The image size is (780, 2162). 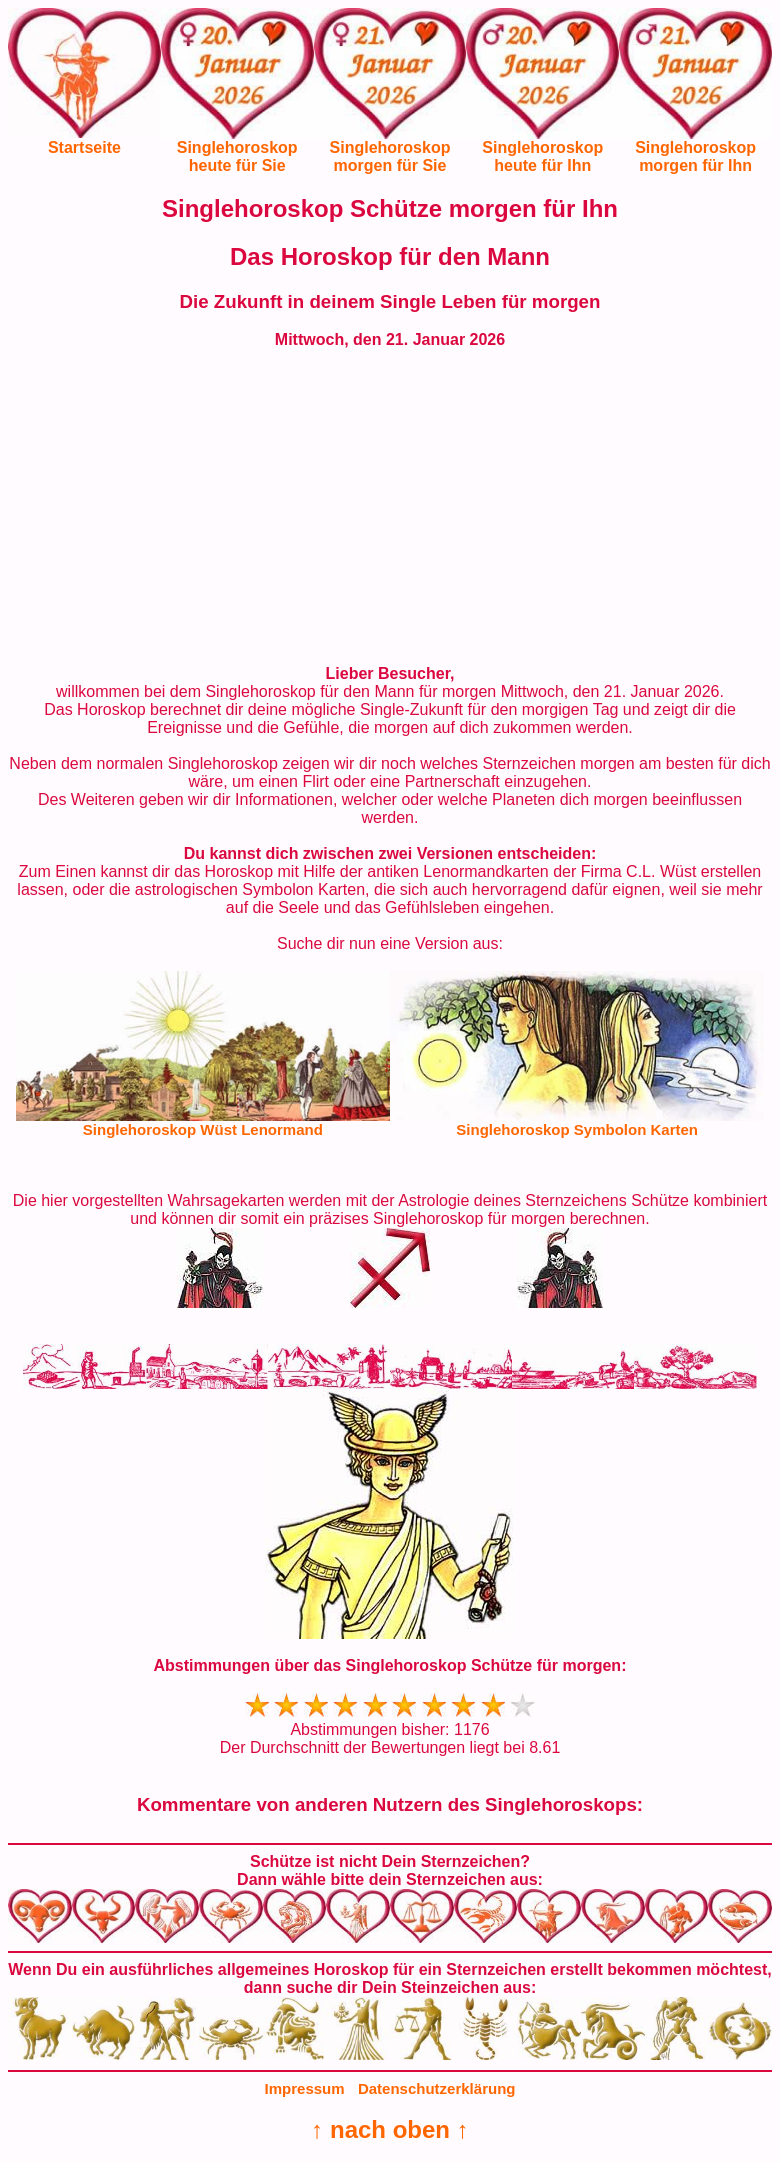 I want to click on [Advertisement], so click(x=390, y=507).